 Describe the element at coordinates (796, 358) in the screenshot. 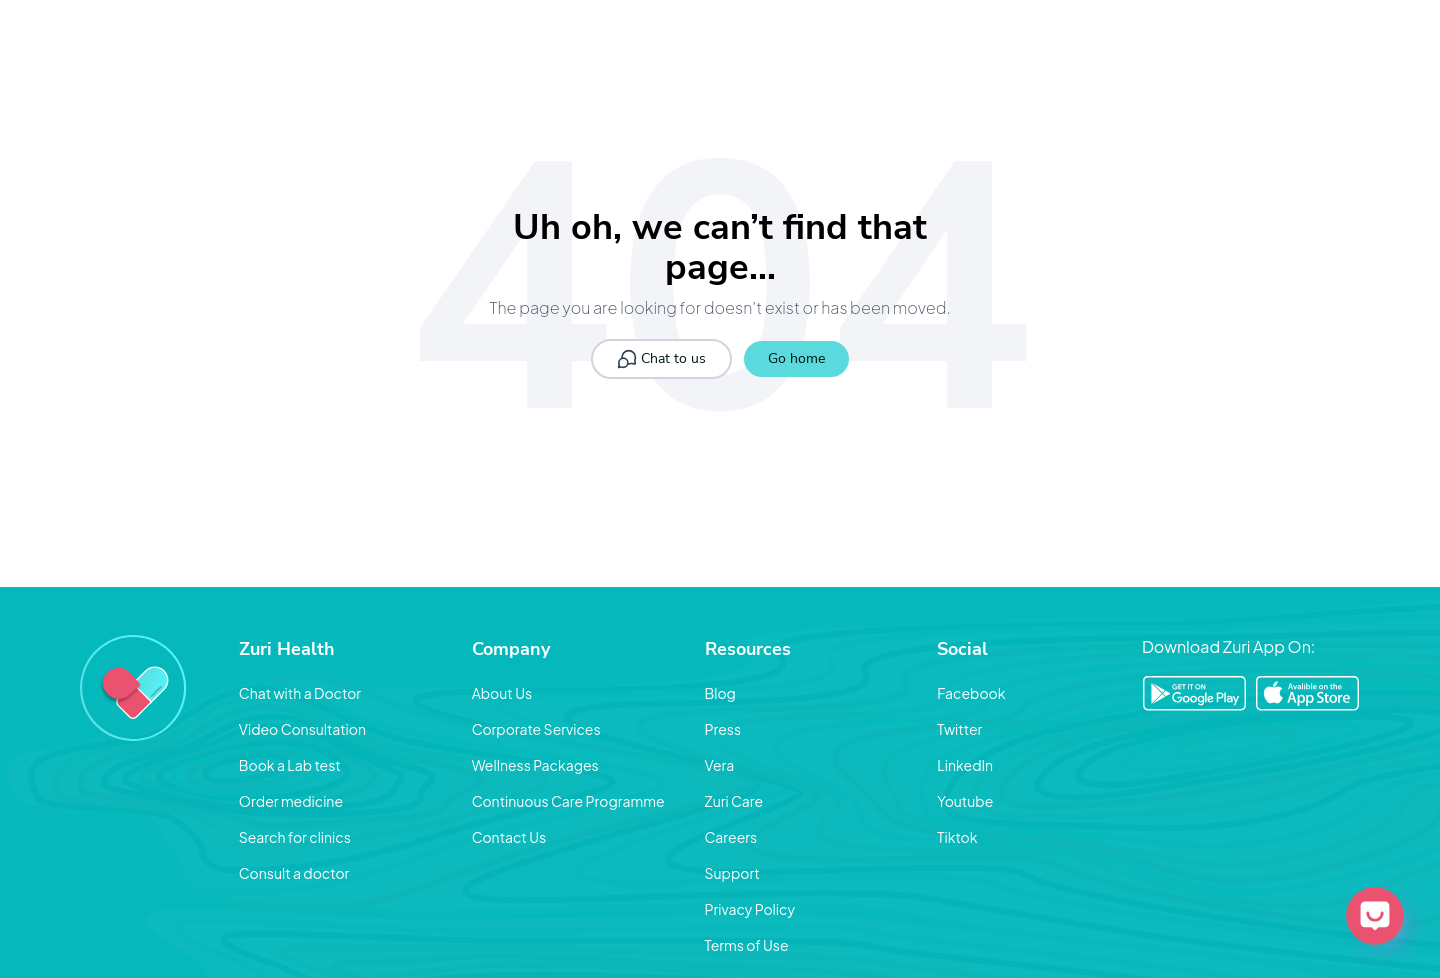

I see `Go home` at that location.